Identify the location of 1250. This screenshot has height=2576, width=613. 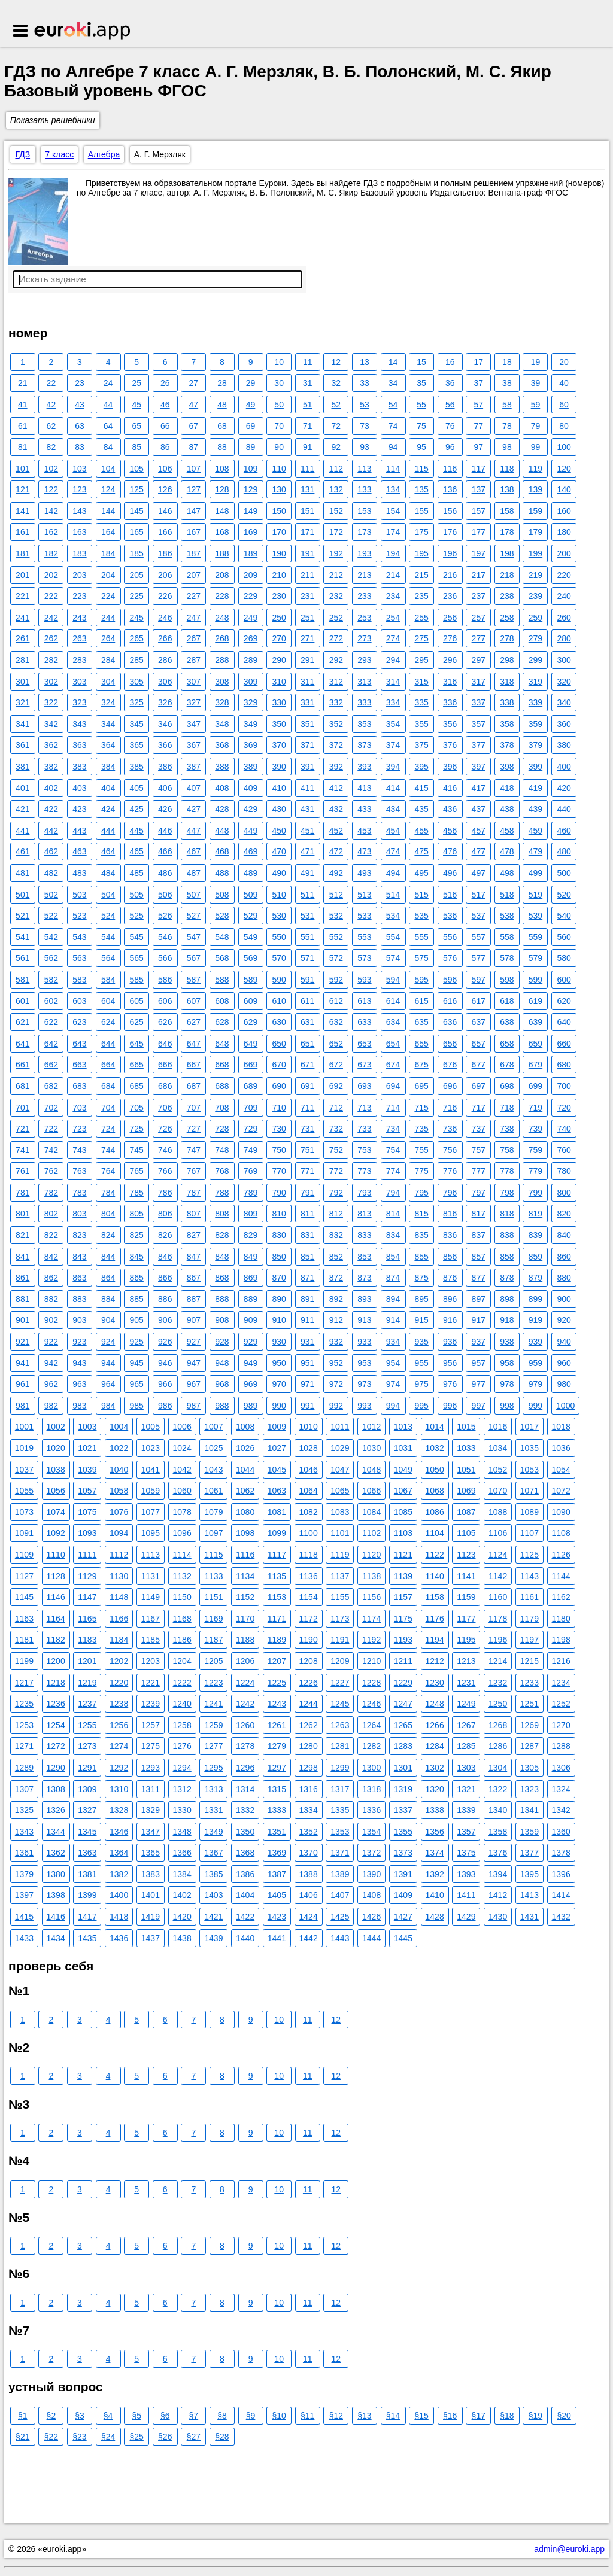
(497, 1703).